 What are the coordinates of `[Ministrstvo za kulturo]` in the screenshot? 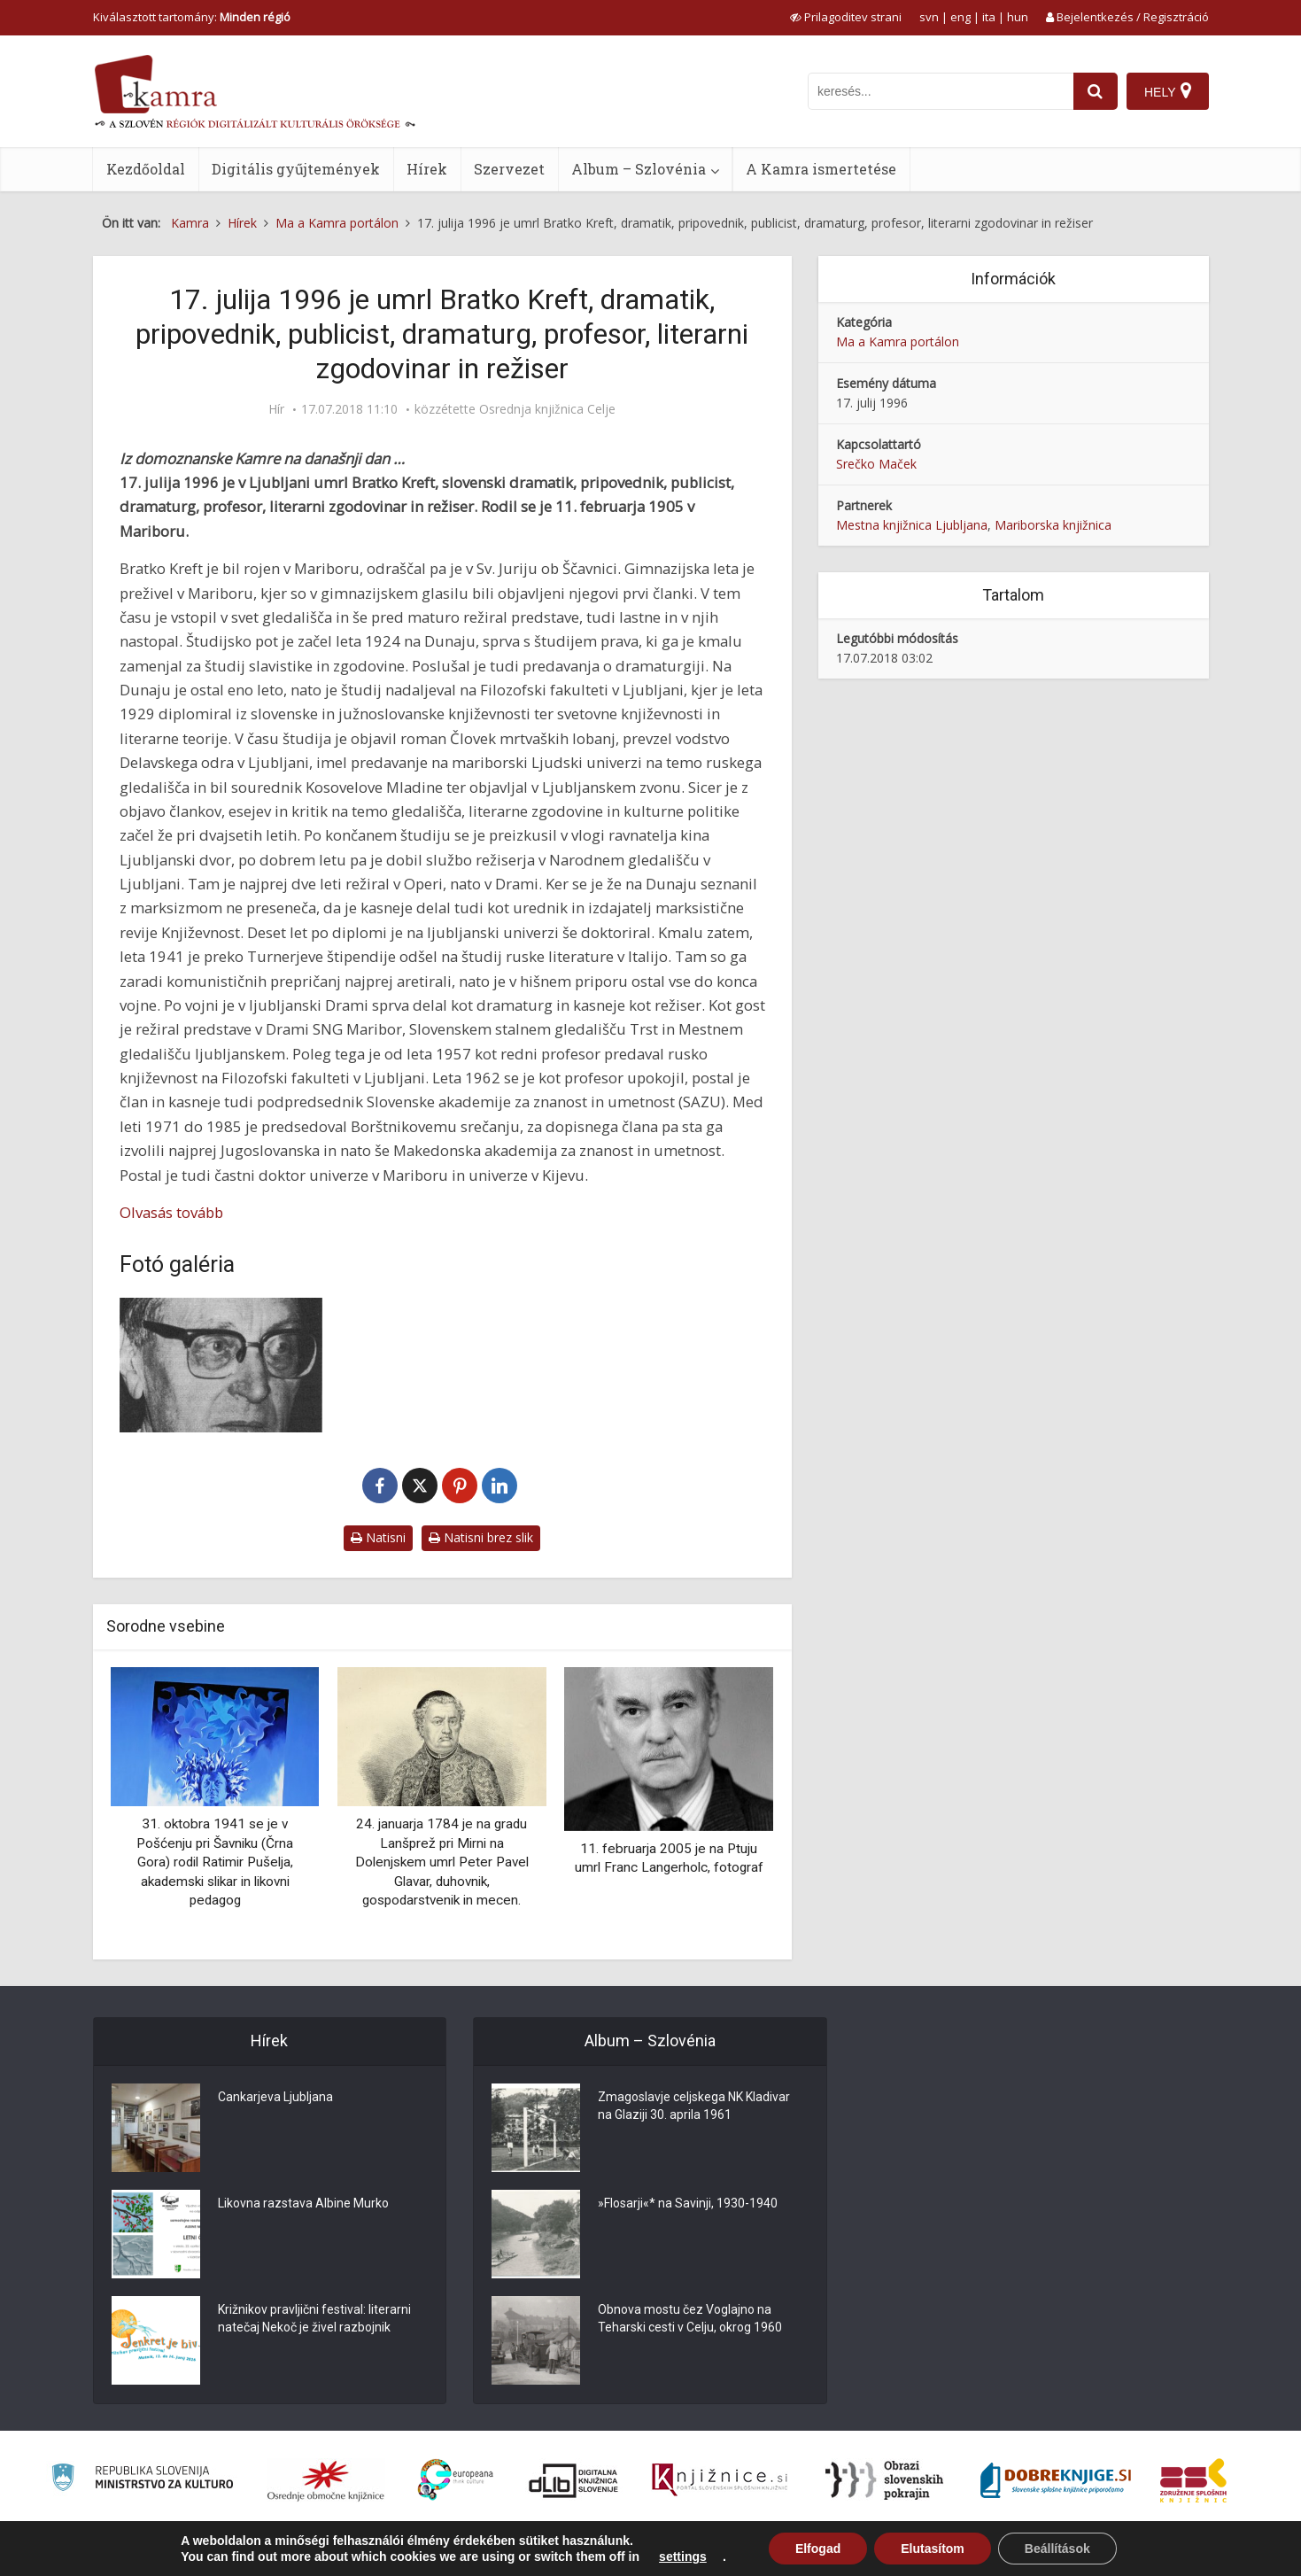 It's located at (142, 2480).